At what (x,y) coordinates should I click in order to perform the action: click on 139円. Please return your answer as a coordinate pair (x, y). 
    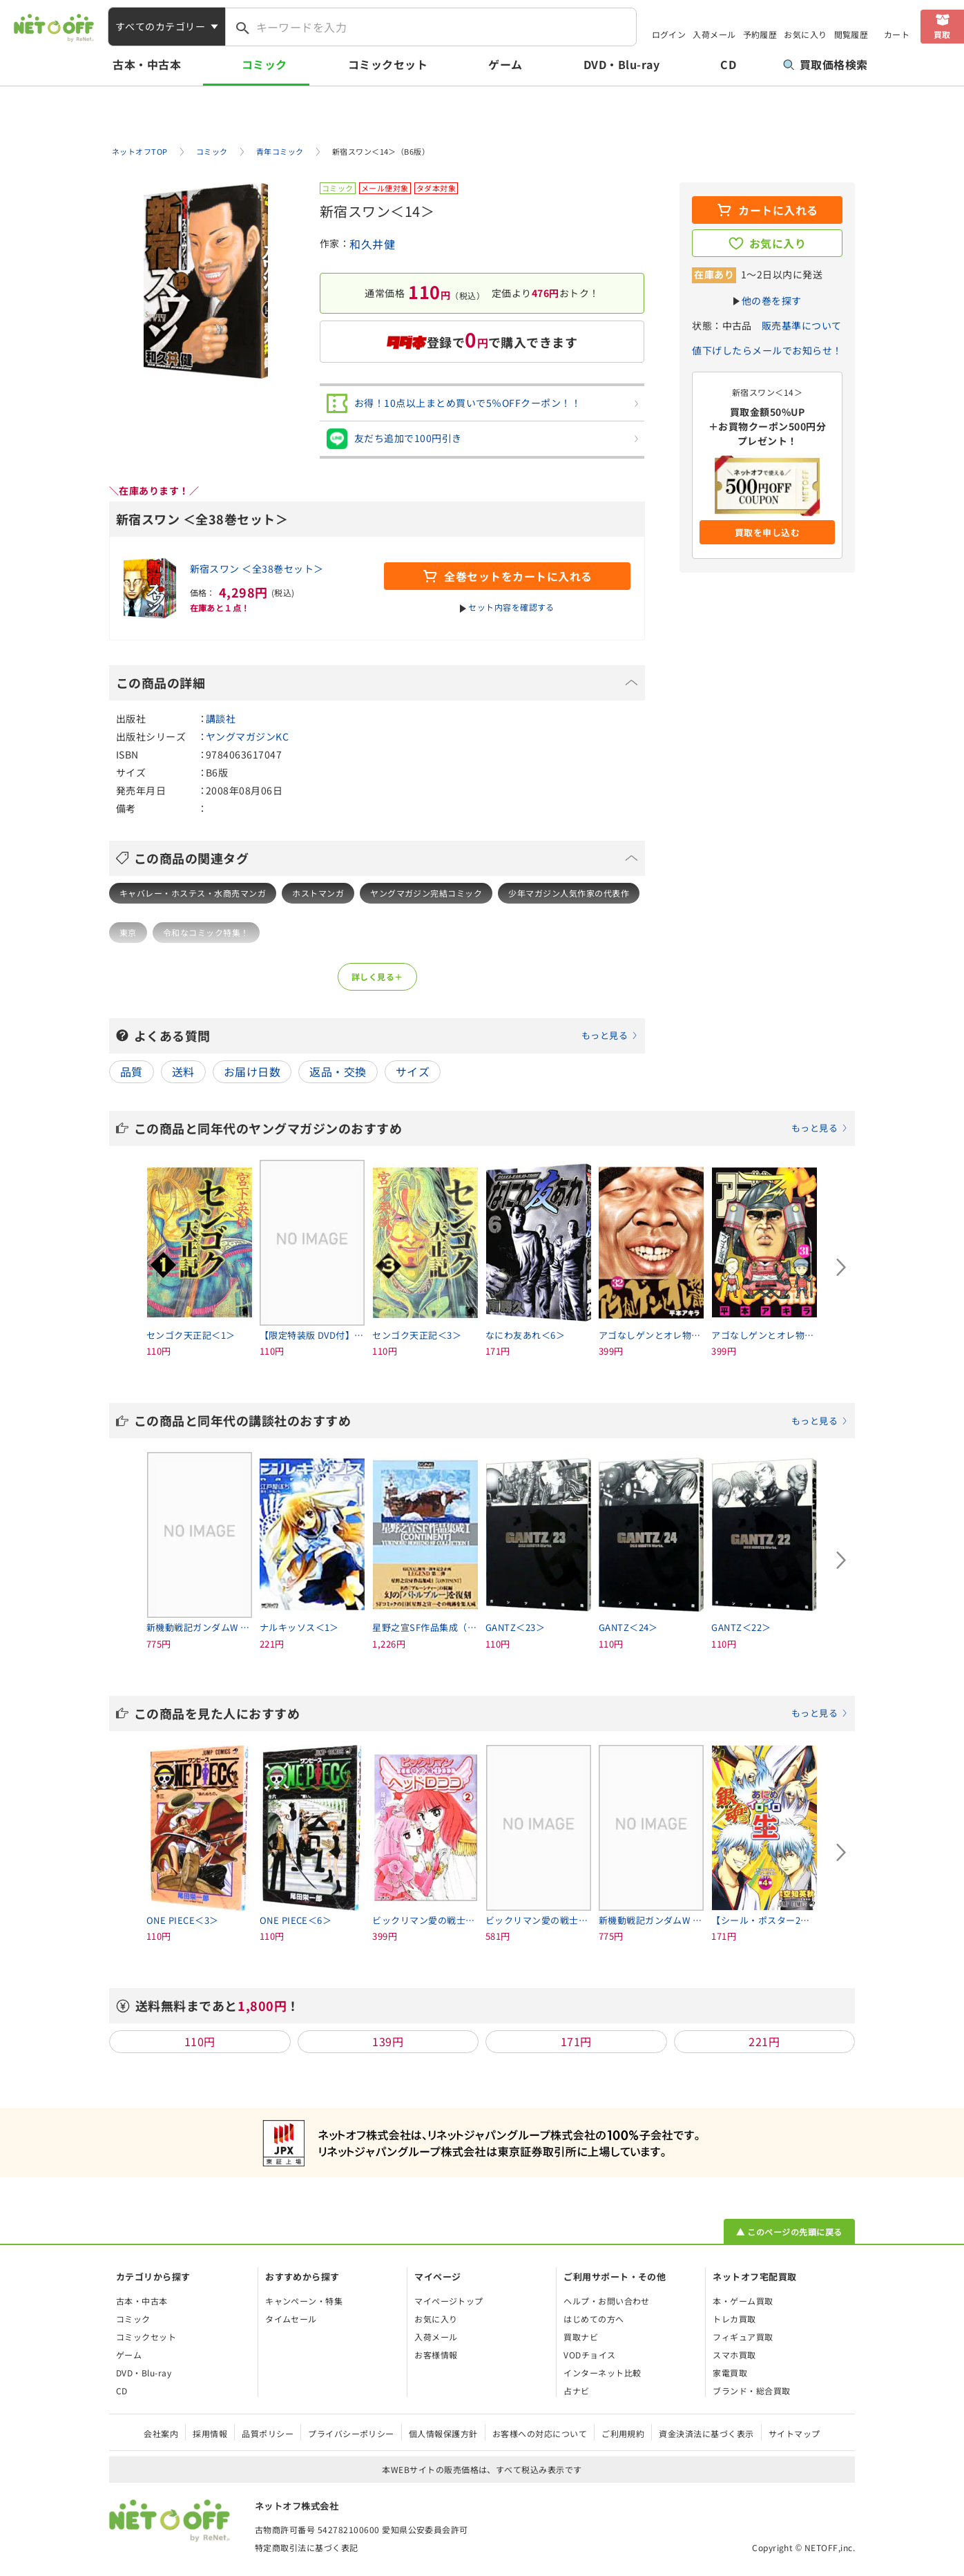
    Looking at the image, I should click on (387, 2041).